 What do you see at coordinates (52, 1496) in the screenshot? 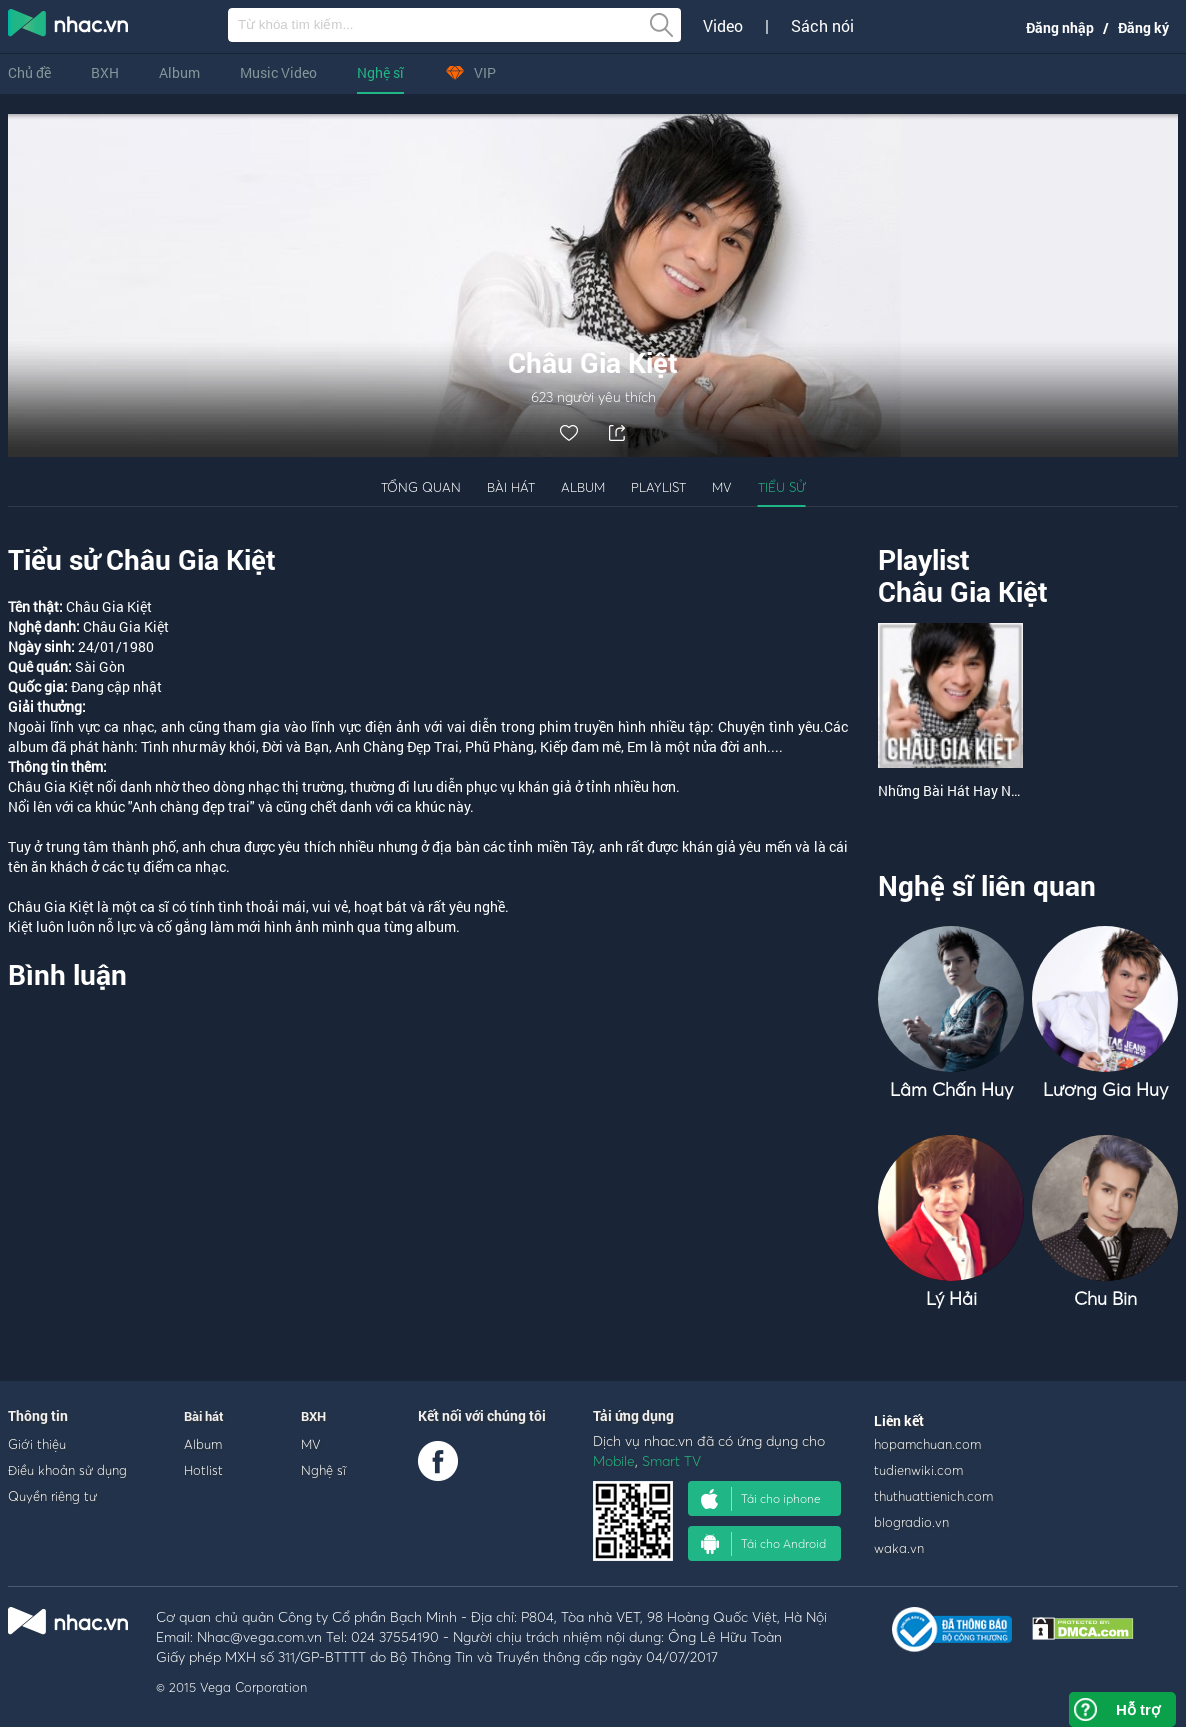
I see `Quyền riêng tư` at bounding box center [52, 1496].